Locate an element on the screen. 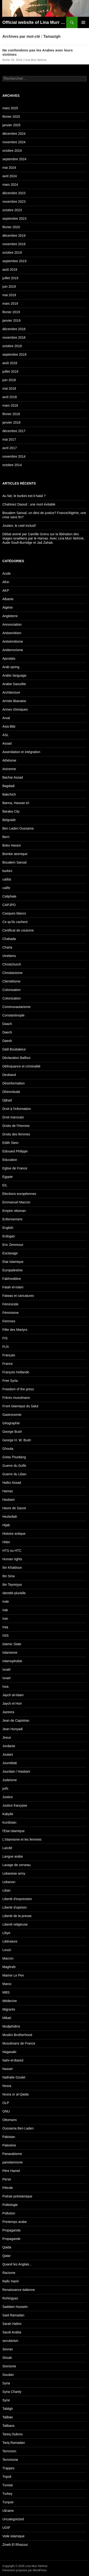  Féminisme is located at coordinates (10, 1313).